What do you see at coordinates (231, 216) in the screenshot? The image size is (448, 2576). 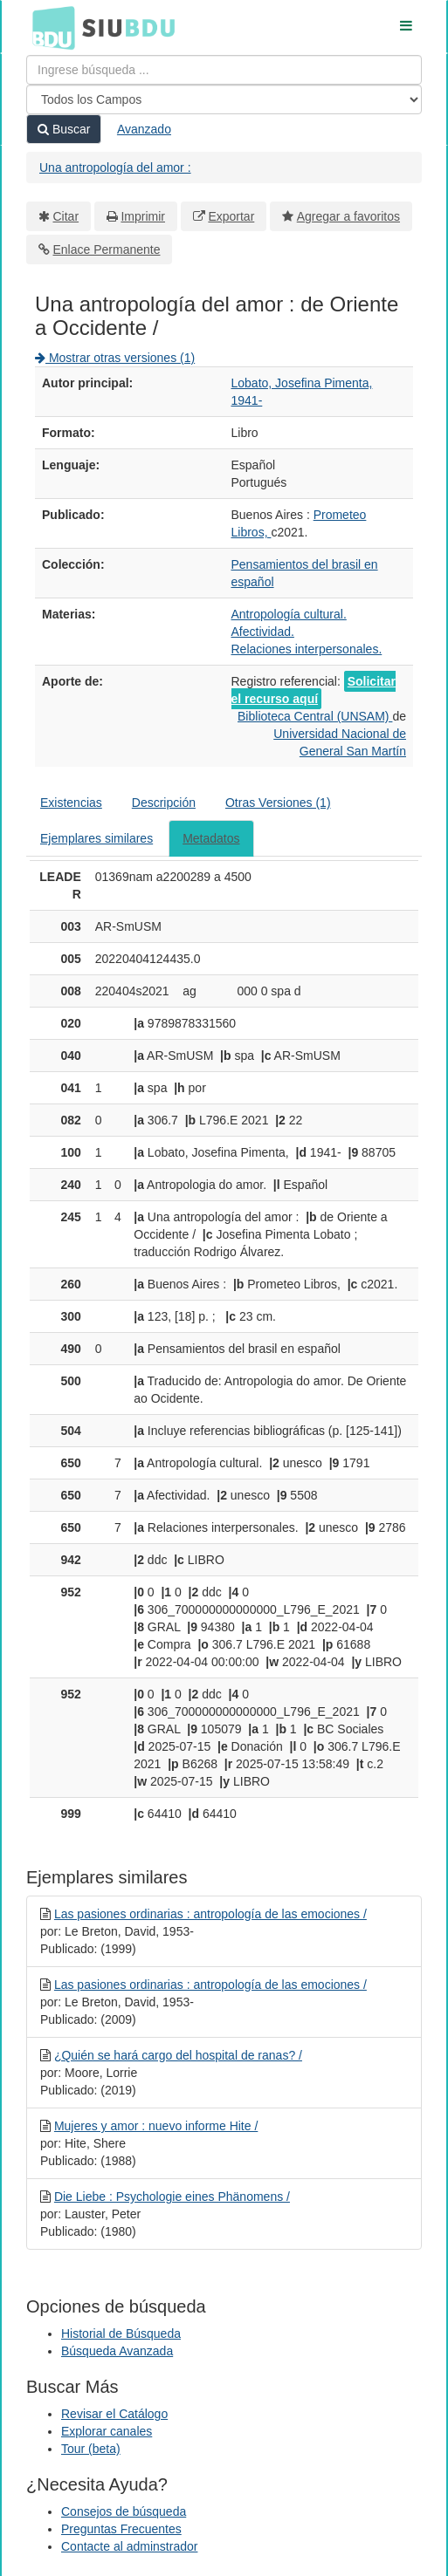 I see `Exportar` at bounding box center [231, 216].